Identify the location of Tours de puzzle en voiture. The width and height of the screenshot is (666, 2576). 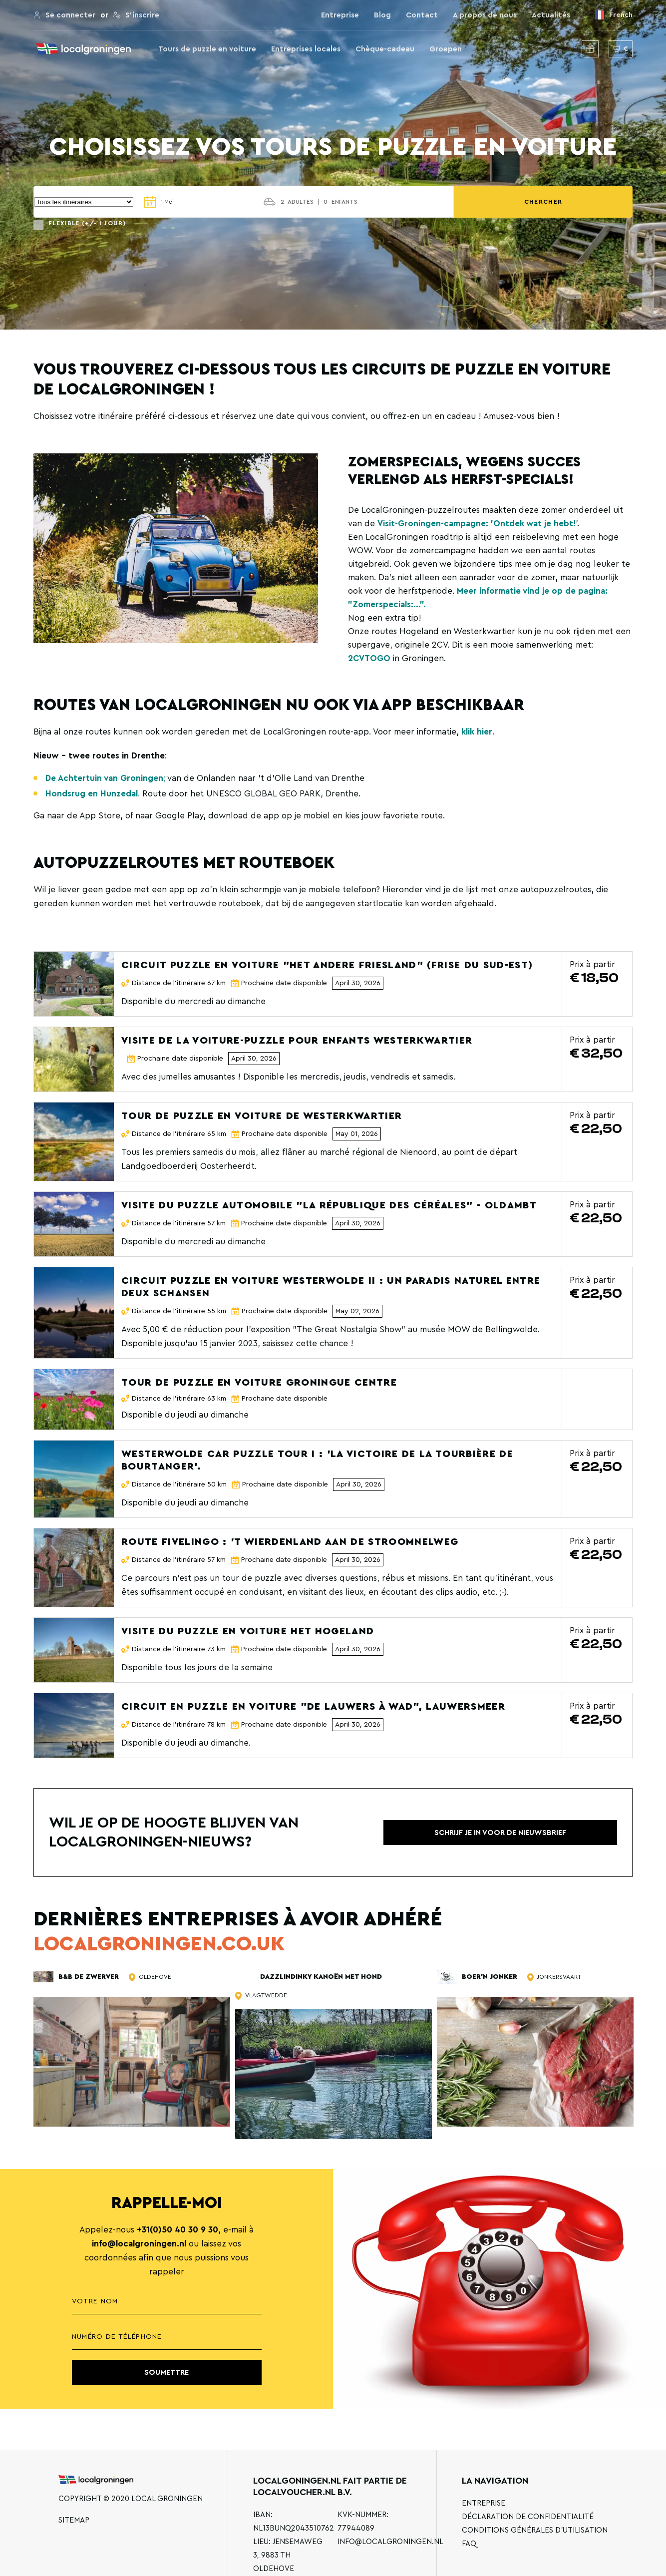
(207, 49).